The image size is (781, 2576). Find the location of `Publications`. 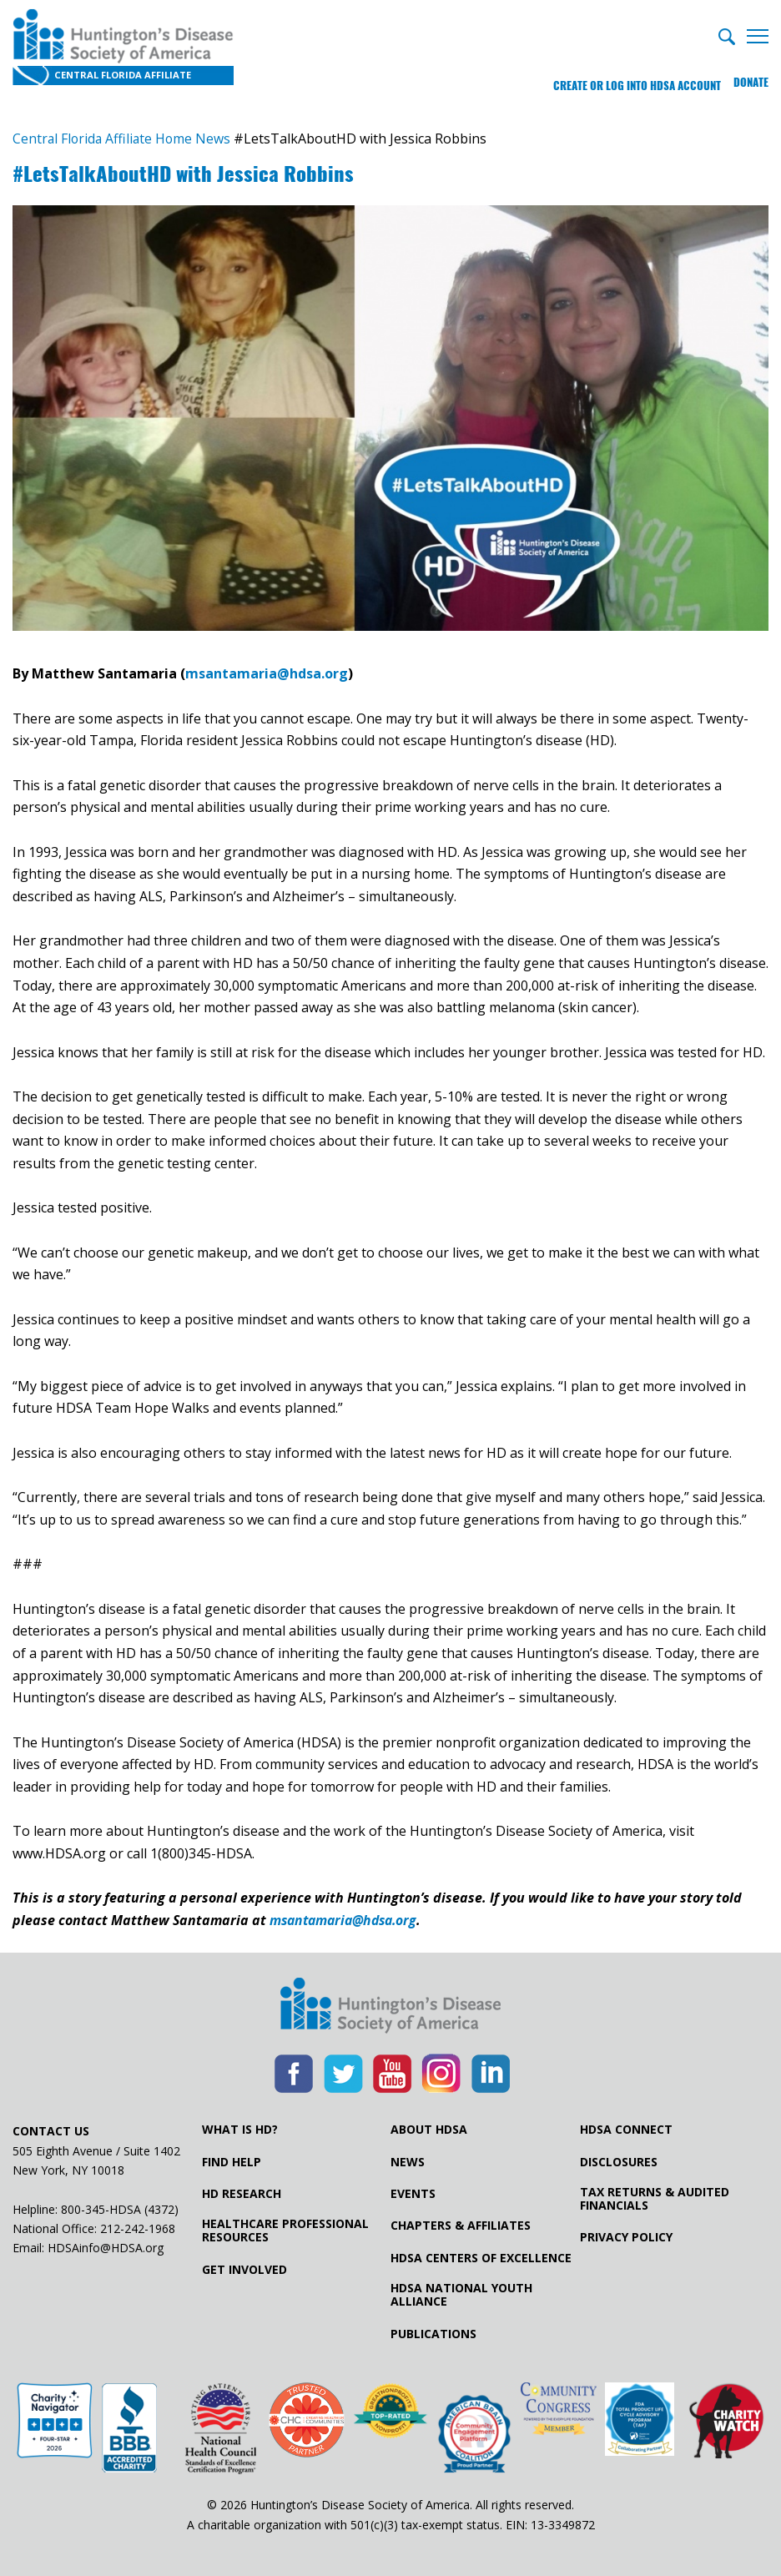

Publications is located at coordinates (433, 2334).